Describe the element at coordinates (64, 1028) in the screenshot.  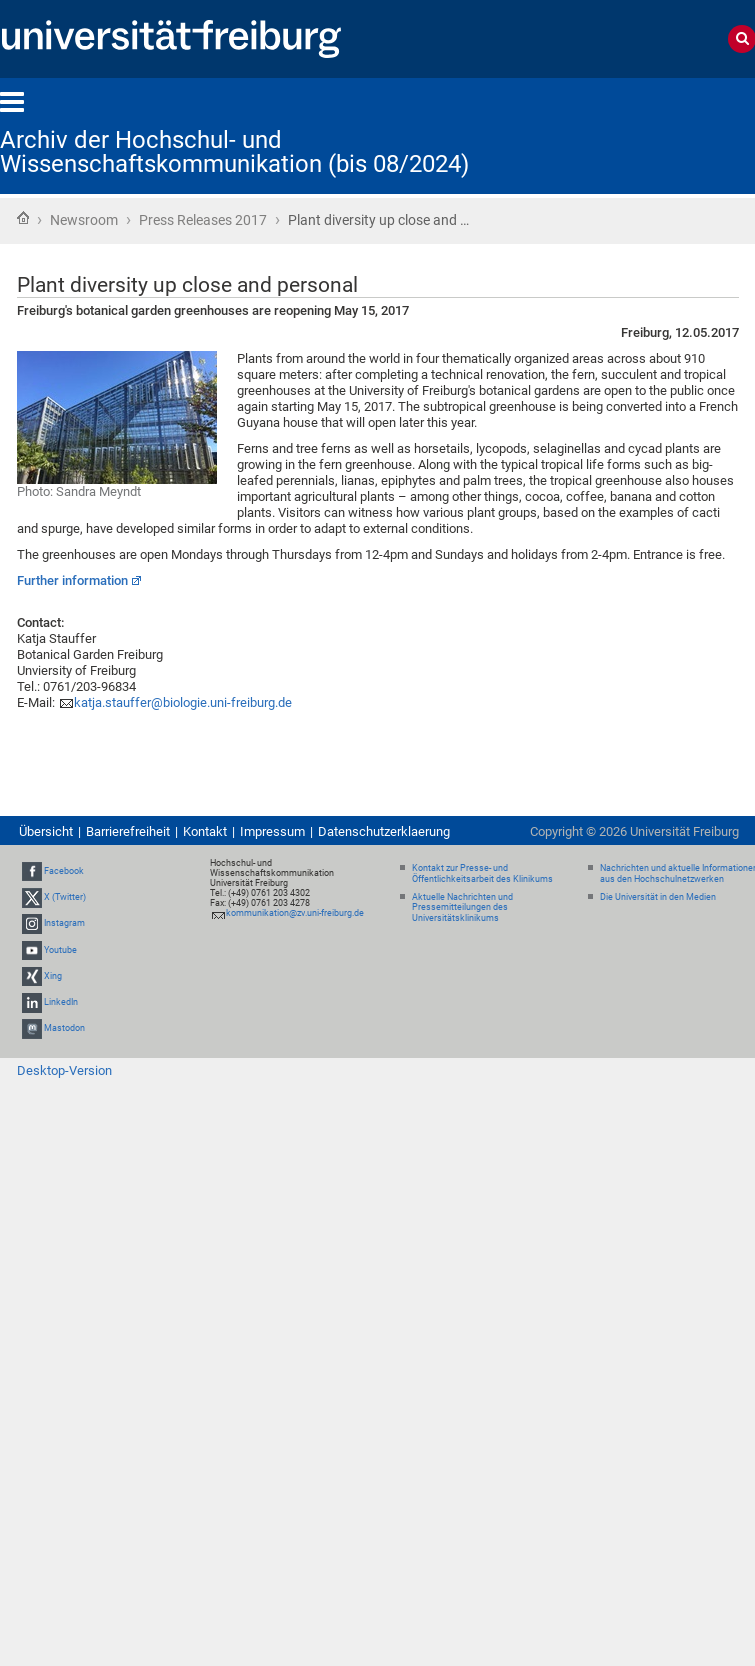
I see `Mastodon` at that location.